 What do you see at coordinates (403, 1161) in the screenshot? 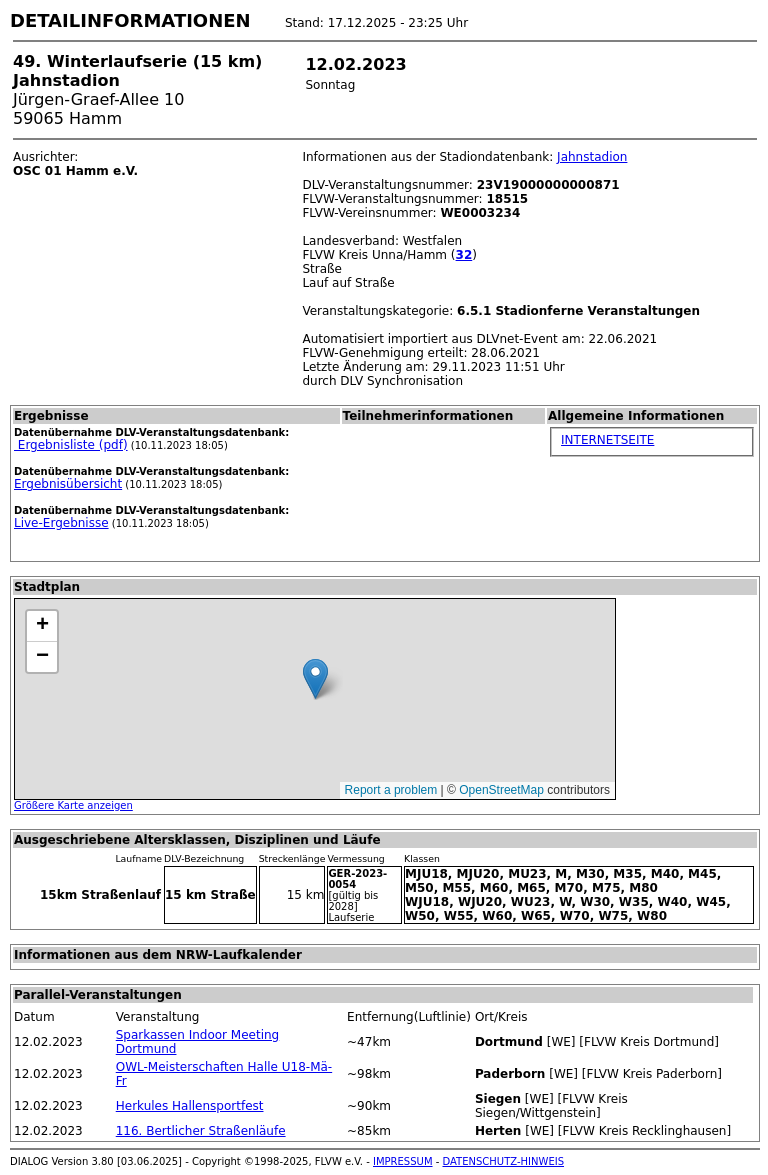
I see `IMPRESSUM` at bounding box center [403, 1161].